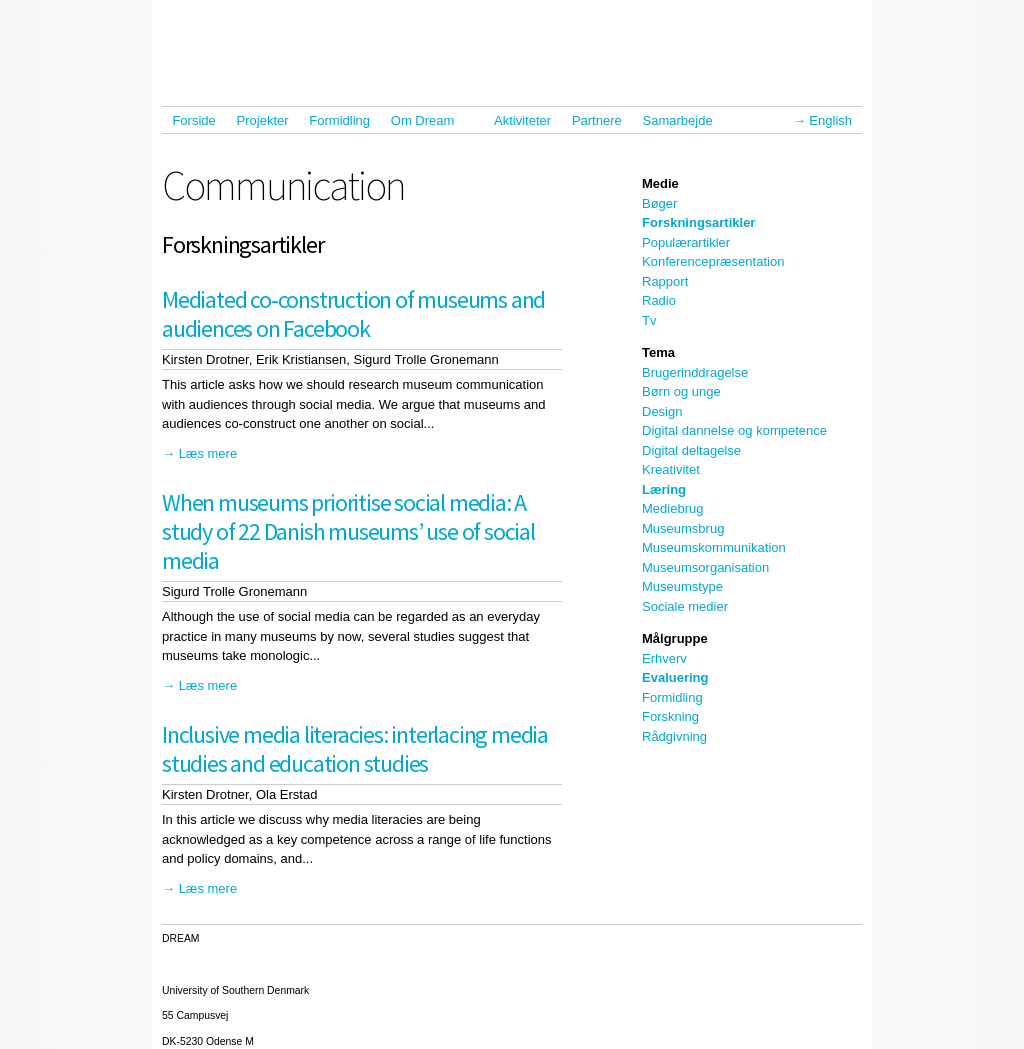 The width and height of the screenshot is (1024, 1049). What do you see at coordinates (263, 120) in the screenshot?
I see `Projekter` at bounding box center [263, 120].